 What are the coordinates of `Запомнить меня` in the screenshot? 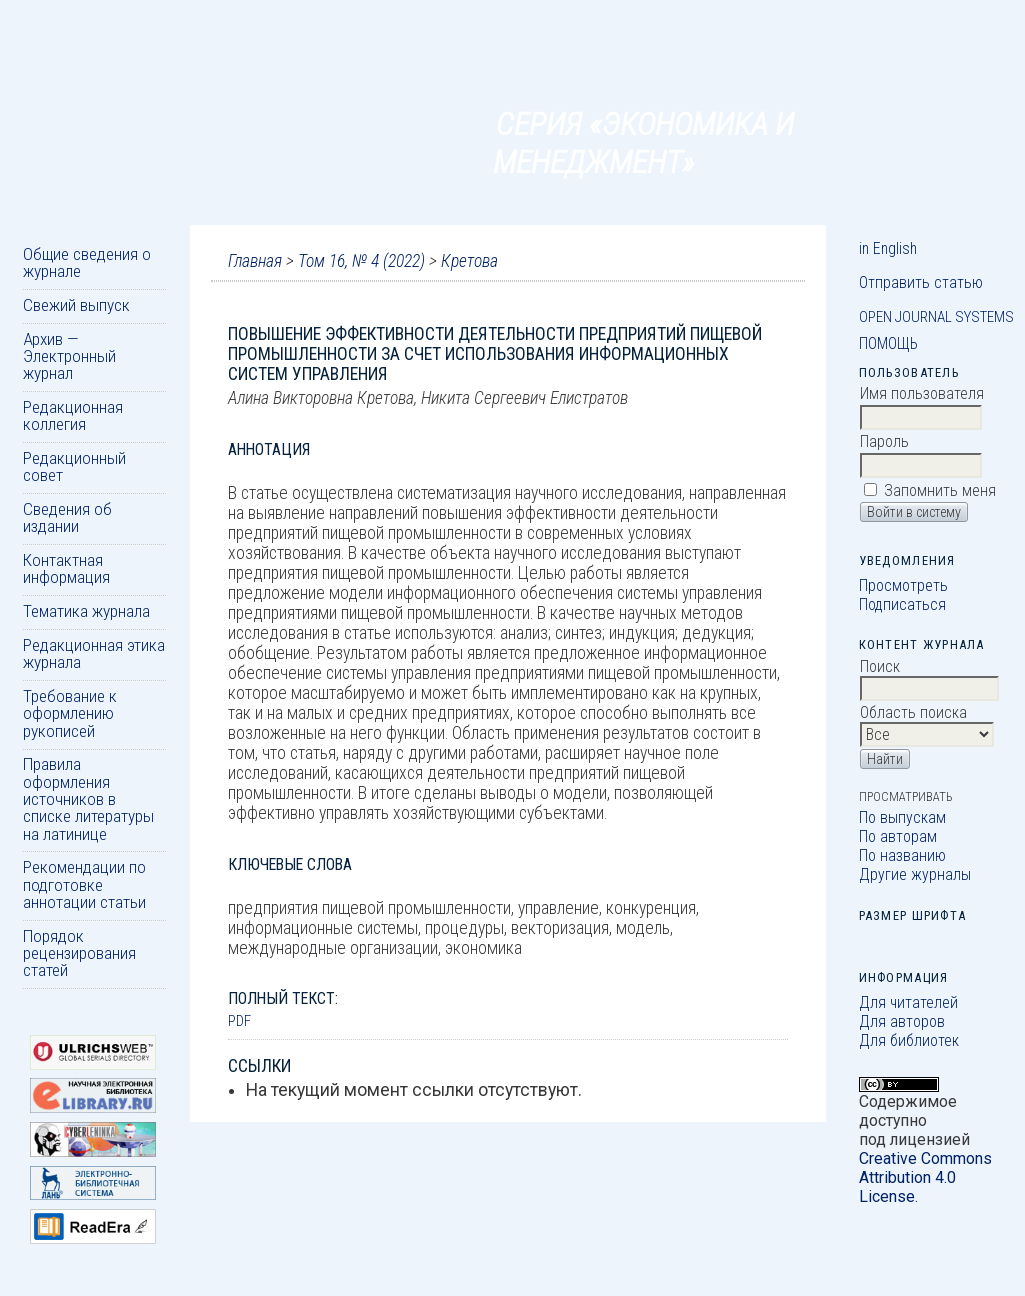 It's located at (940, 490).